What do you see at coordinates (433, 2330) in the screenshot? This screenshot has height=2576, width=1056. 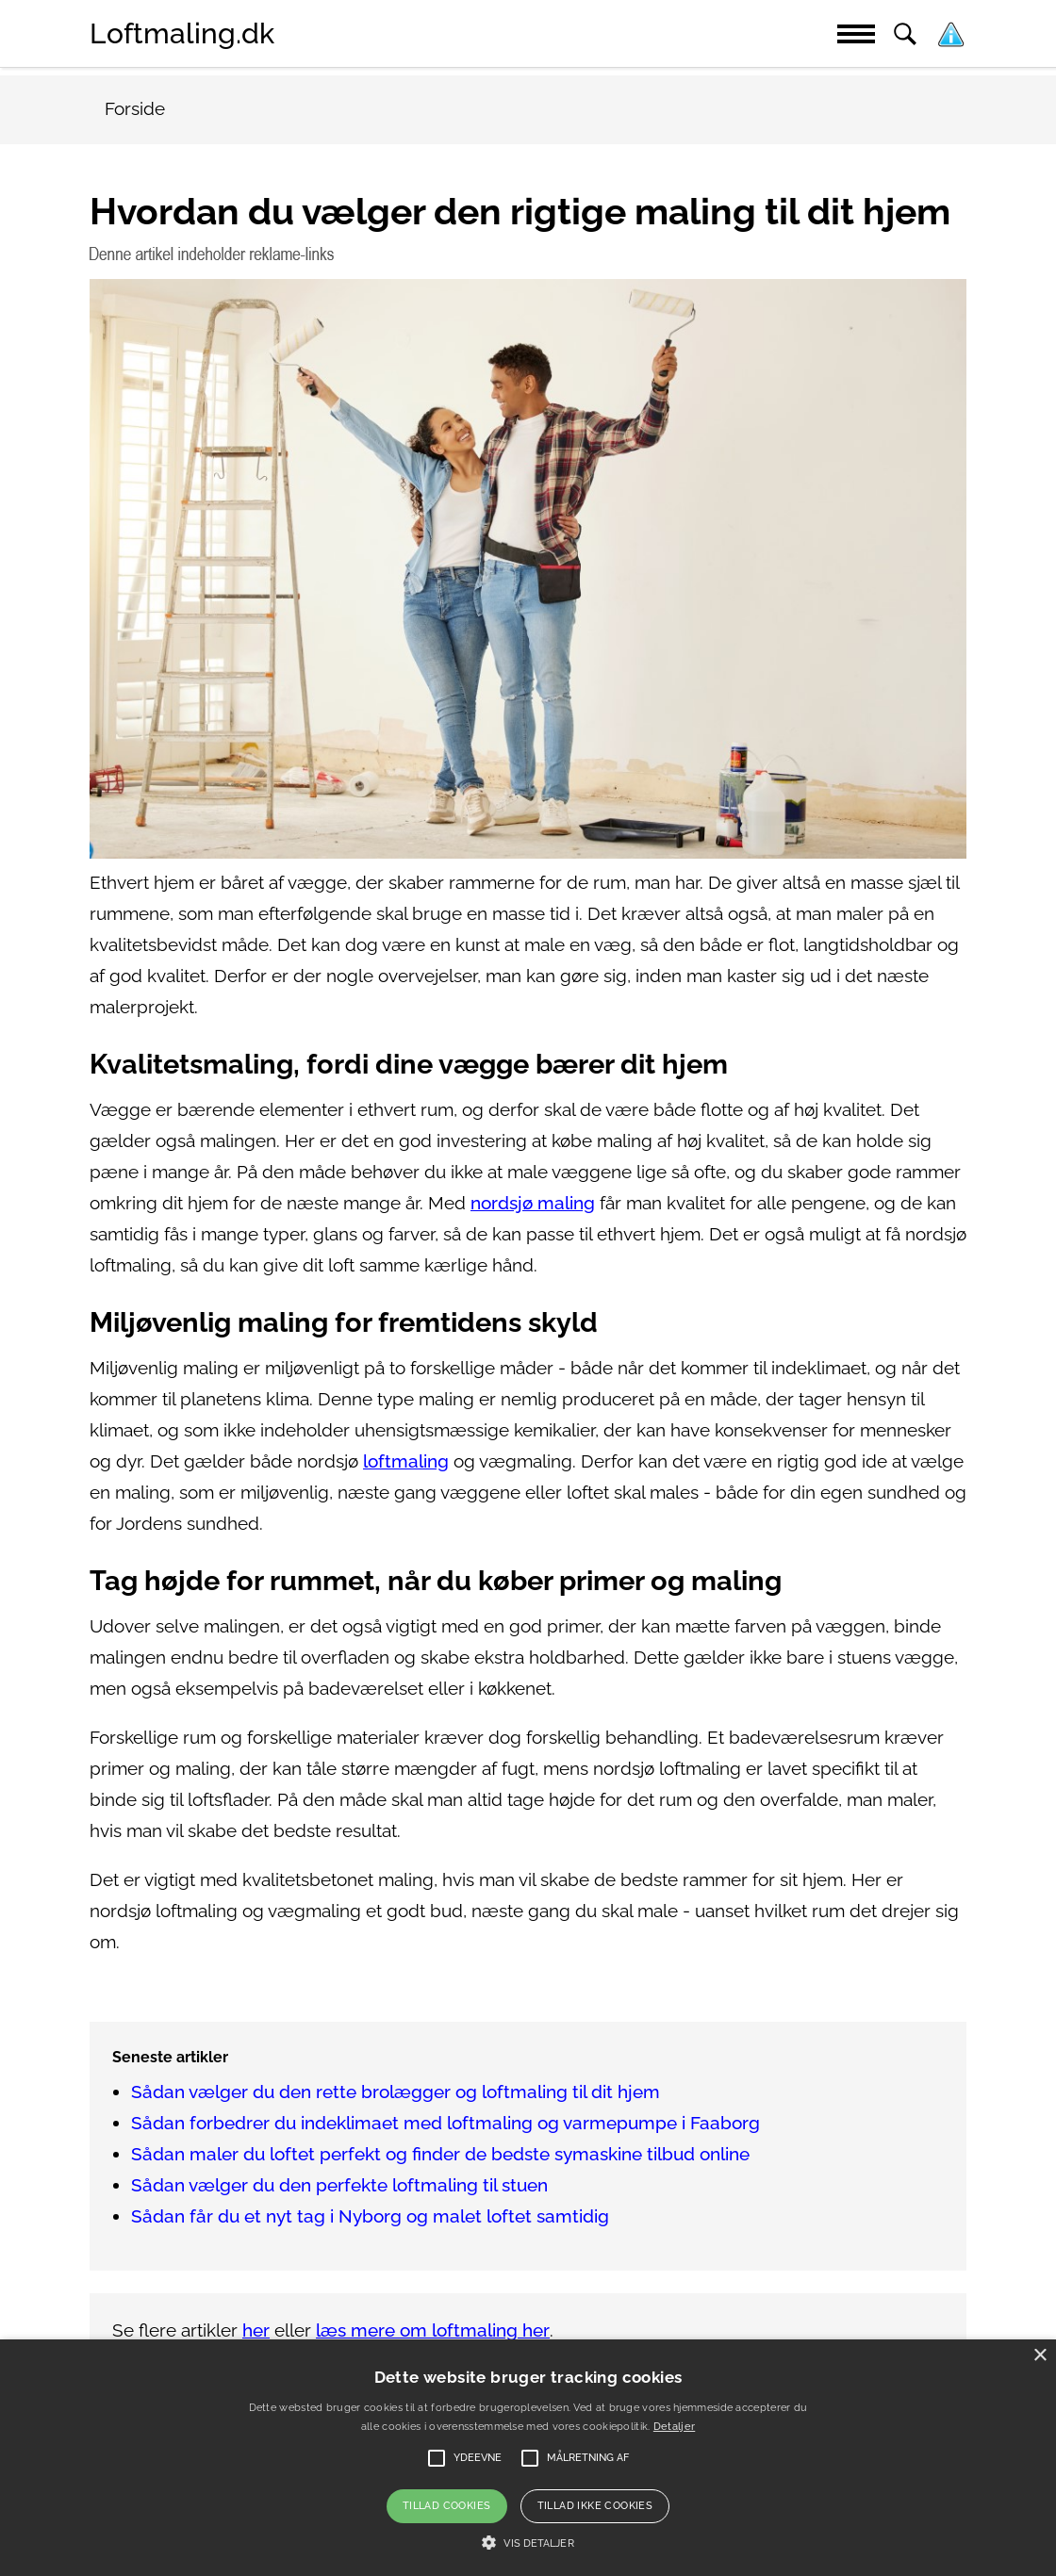 I see `læs mere om loftmaling her` at bounding box center [433, 2330].